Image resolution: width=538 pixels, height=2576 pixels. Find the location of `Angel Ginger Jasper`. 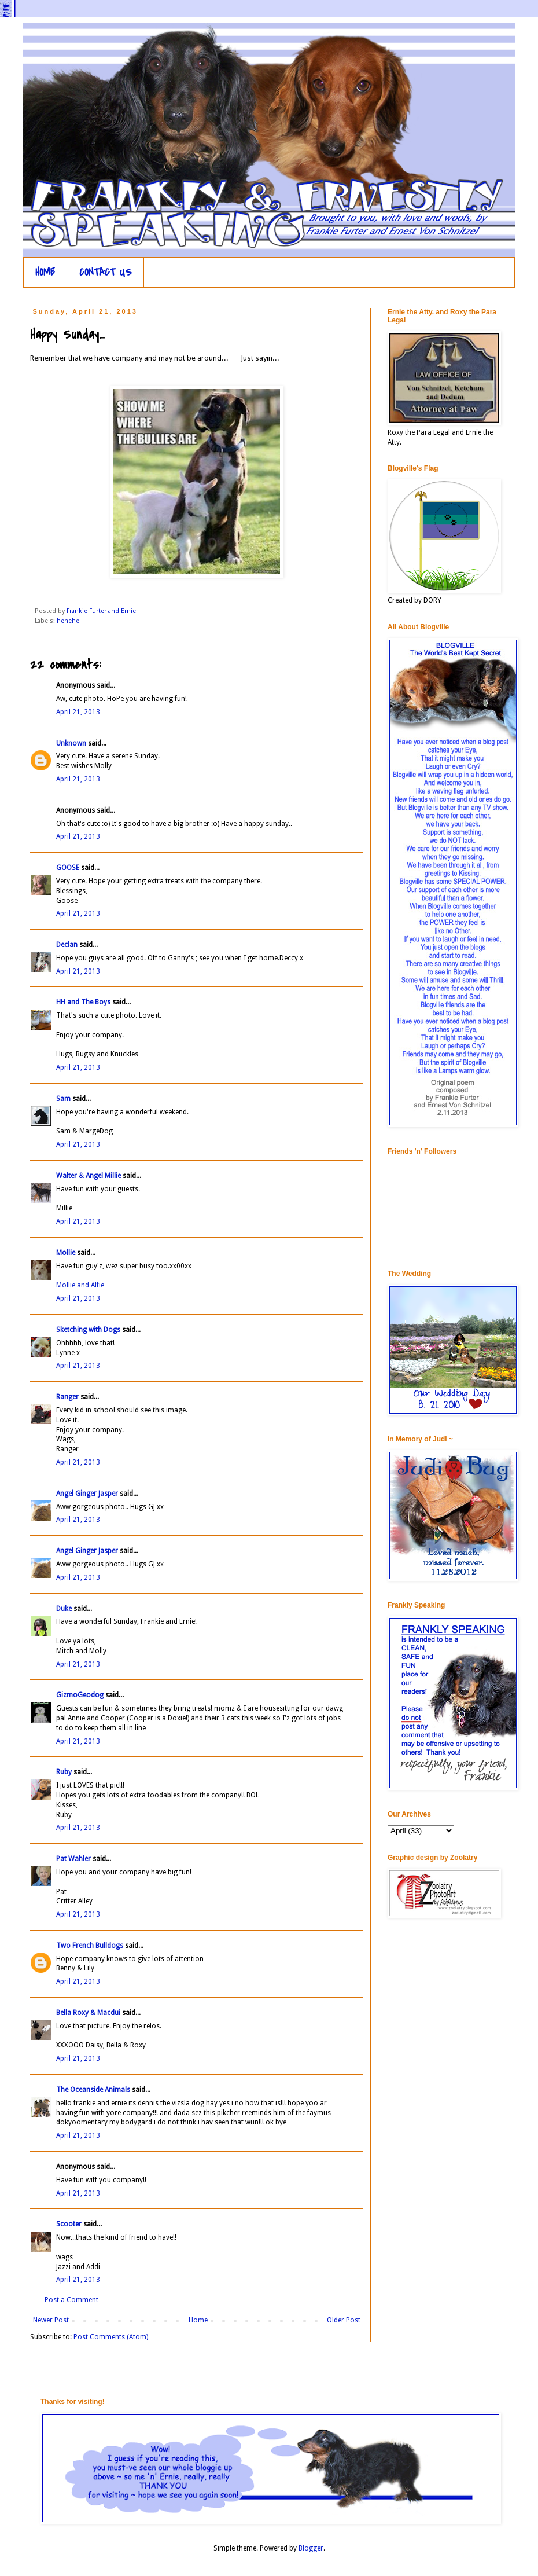

Angel Ginger Jasper is located at coordinates (87, 1493).